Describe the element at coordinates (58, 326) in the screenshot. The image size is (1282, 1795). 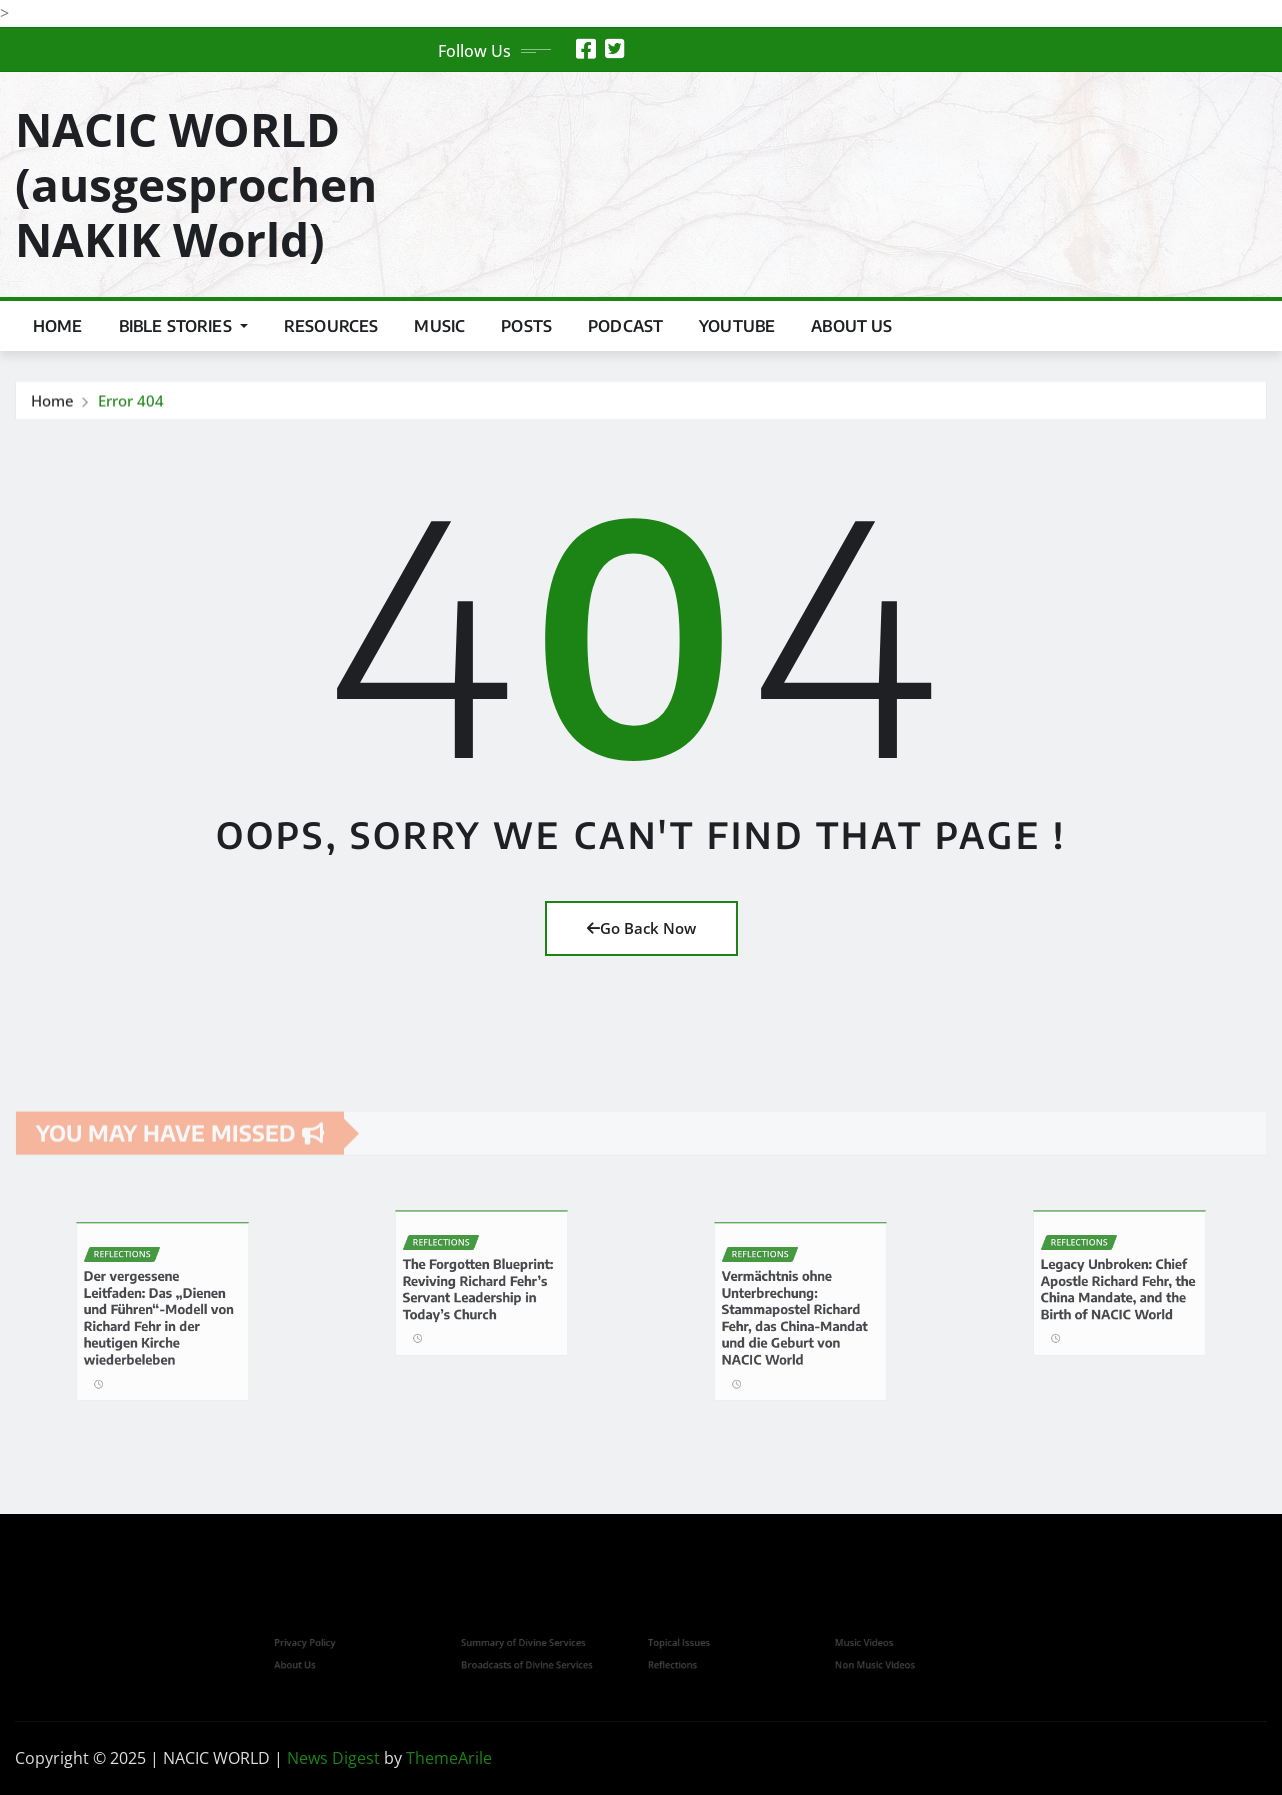
I see `Home` at that location.